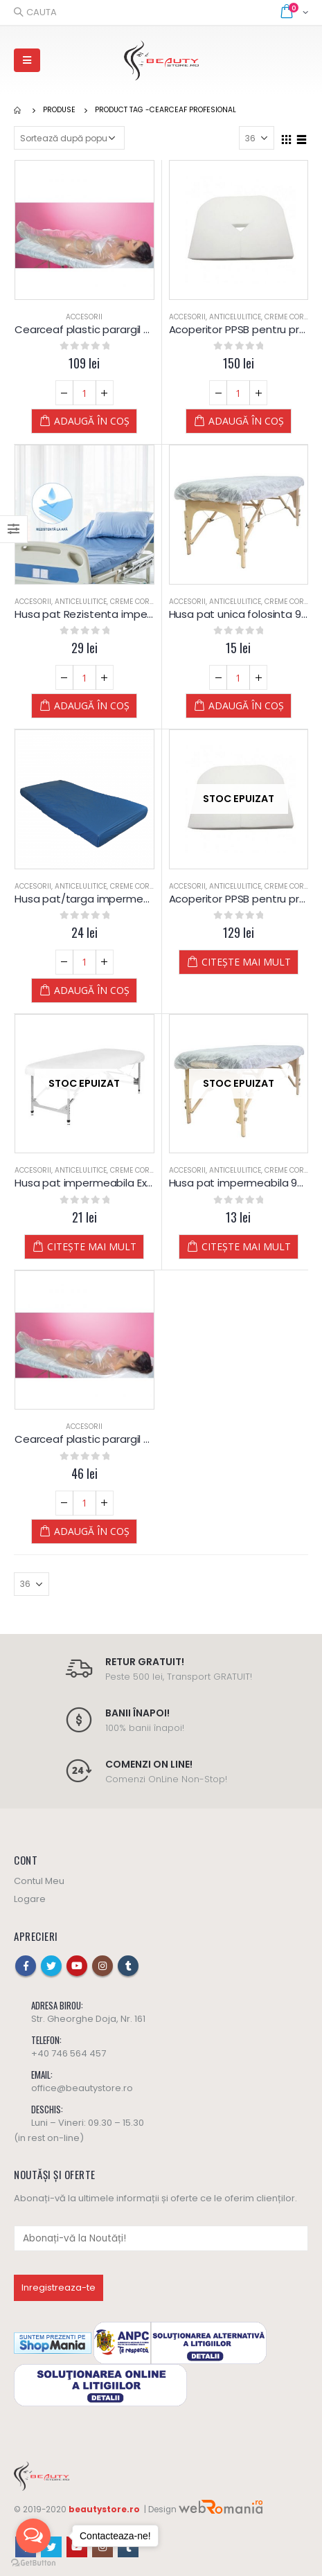 The image size is (322, 2576). What do you see at coordinates (39, 1880) in the screenshot?
I see `Contul Meu` at bounding box center [39, 1880].